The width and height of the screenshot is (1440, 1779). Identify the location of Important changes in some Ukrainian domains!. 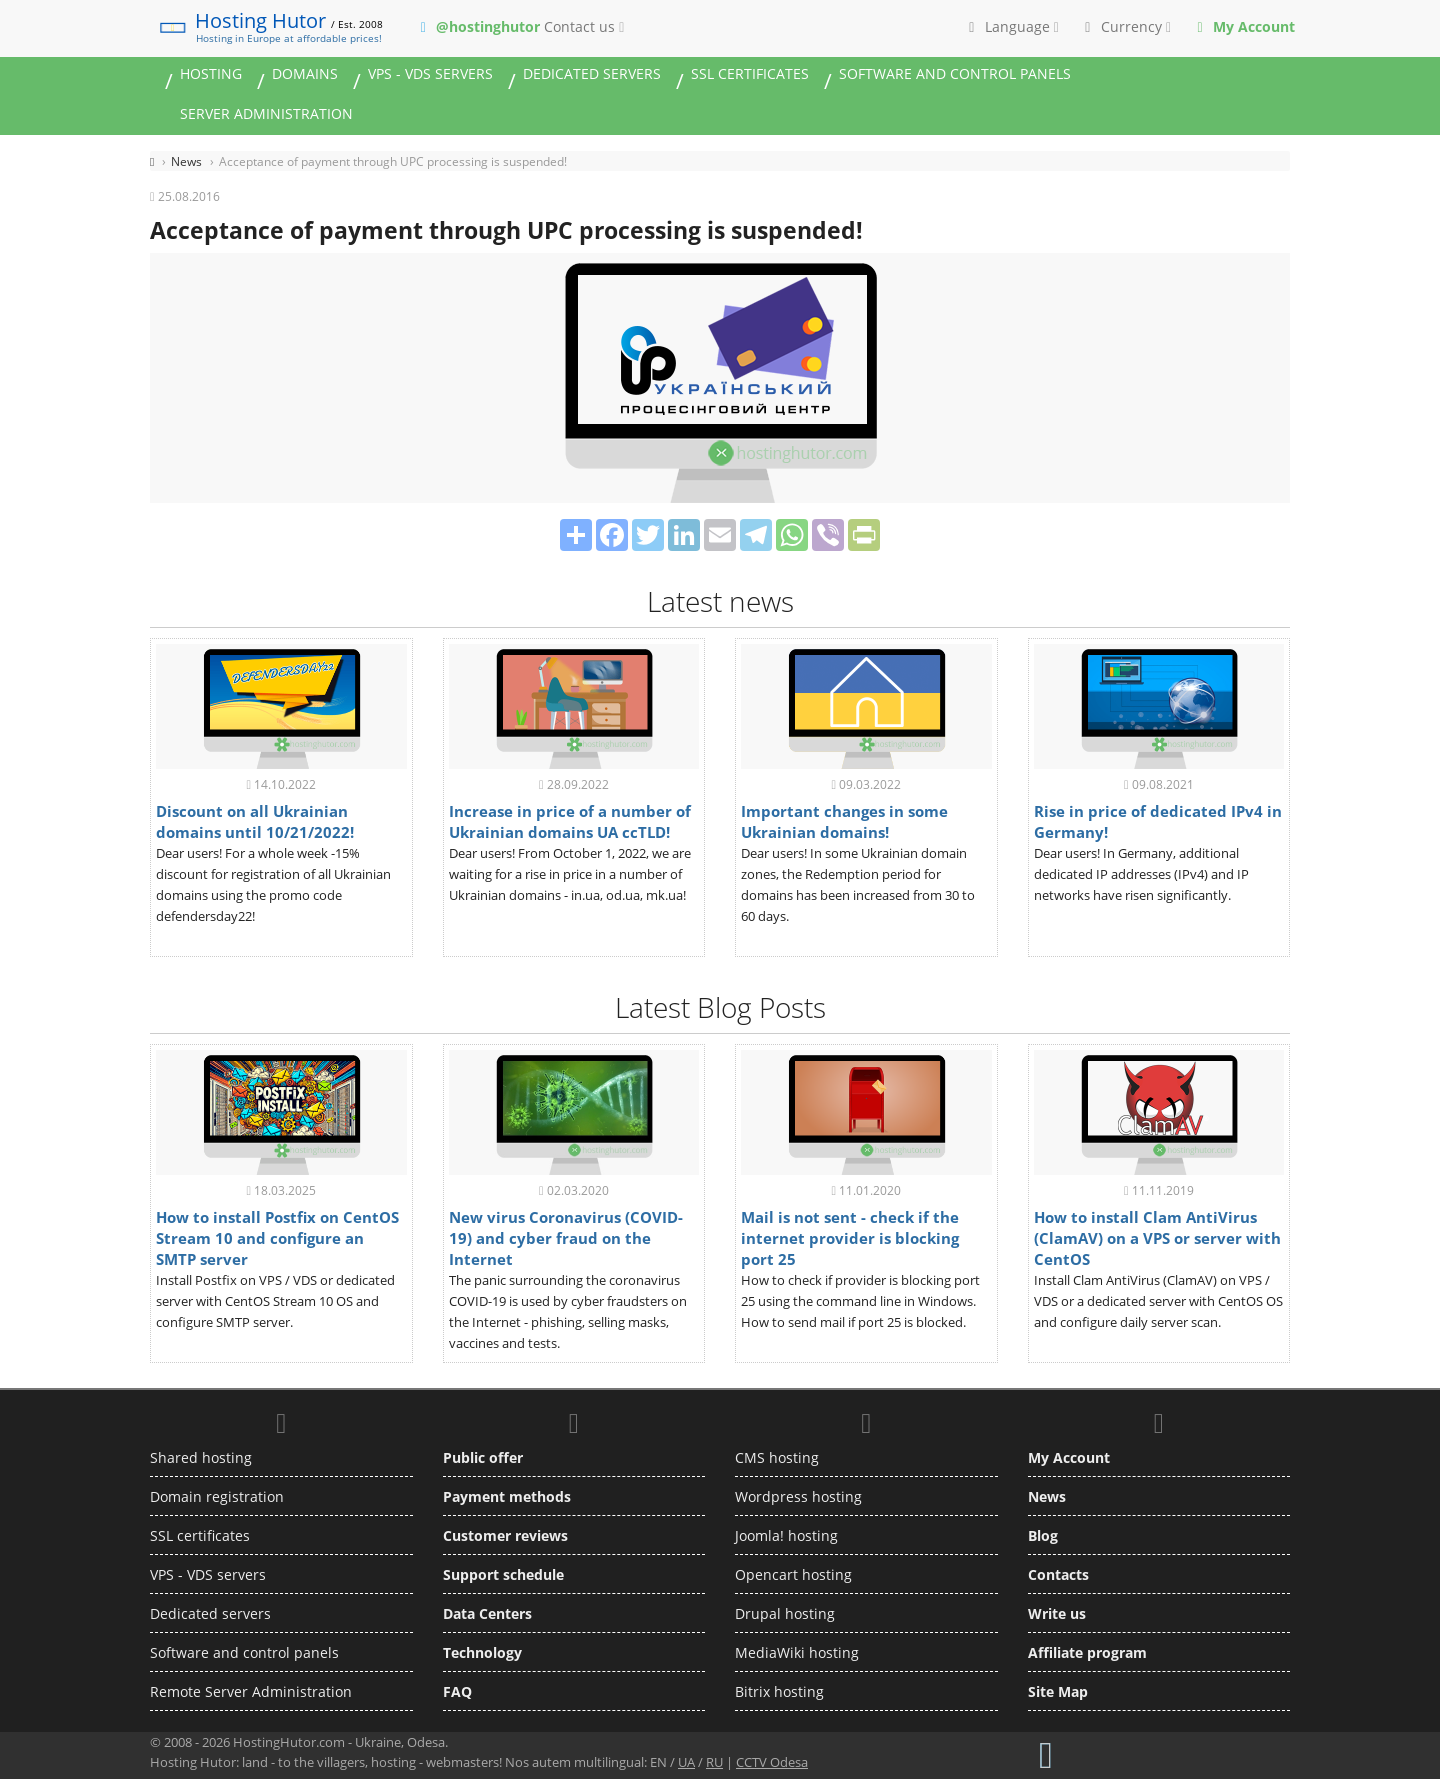
(844, 821).